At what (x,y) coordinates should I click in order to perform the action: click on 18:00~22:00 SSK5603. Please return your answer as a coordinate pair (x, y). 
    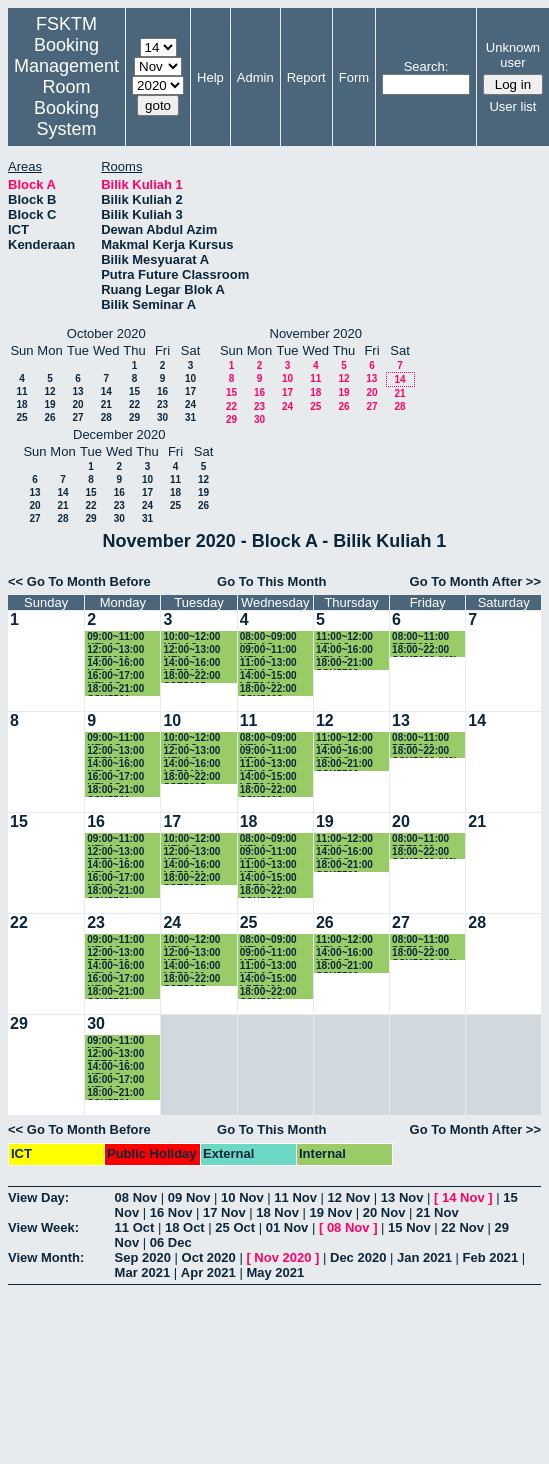
    Looking at the image, I should click on (268, 689).